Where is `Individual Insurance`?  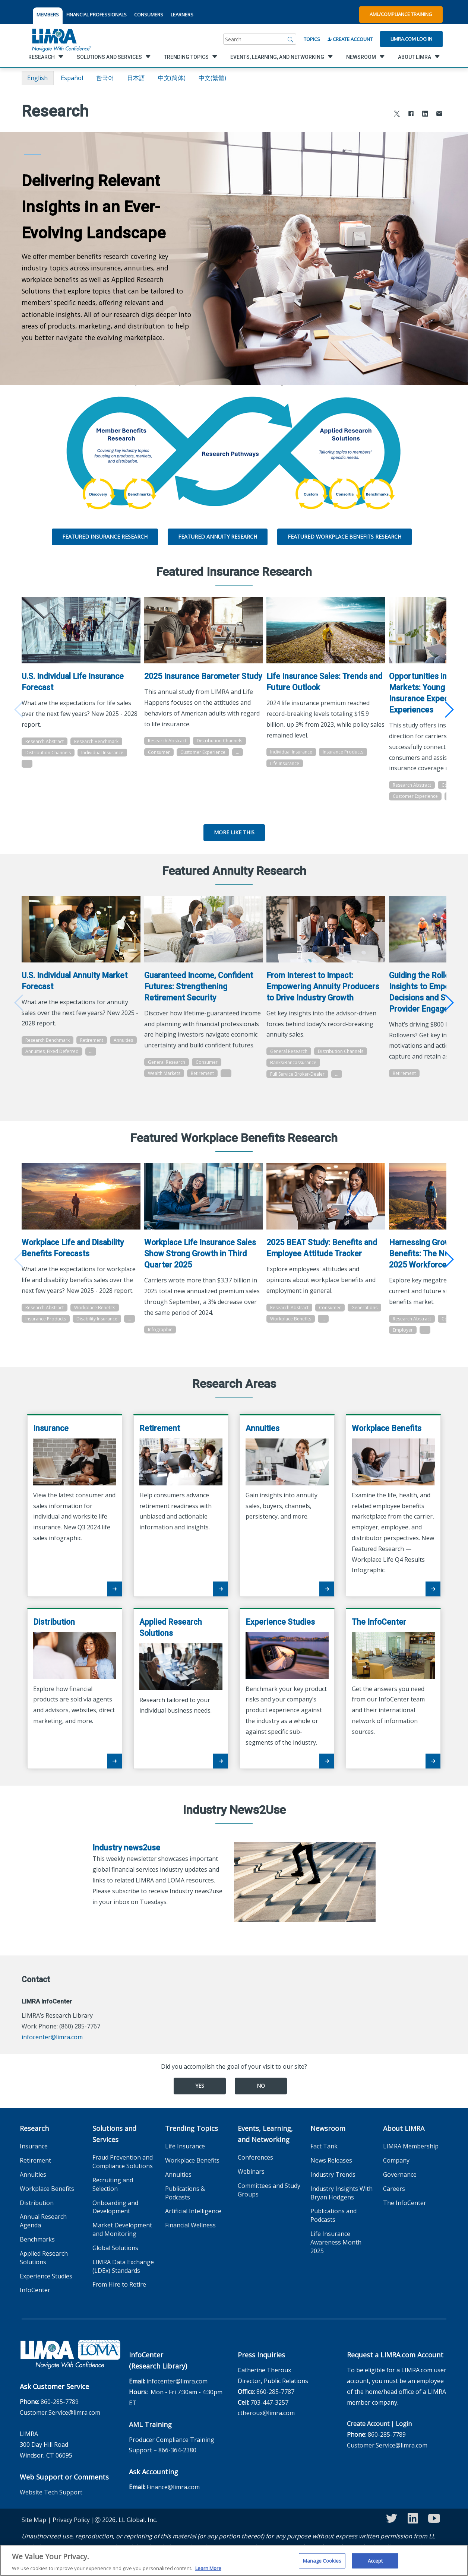
Individual Insurance is located at coordinates (102, 749).